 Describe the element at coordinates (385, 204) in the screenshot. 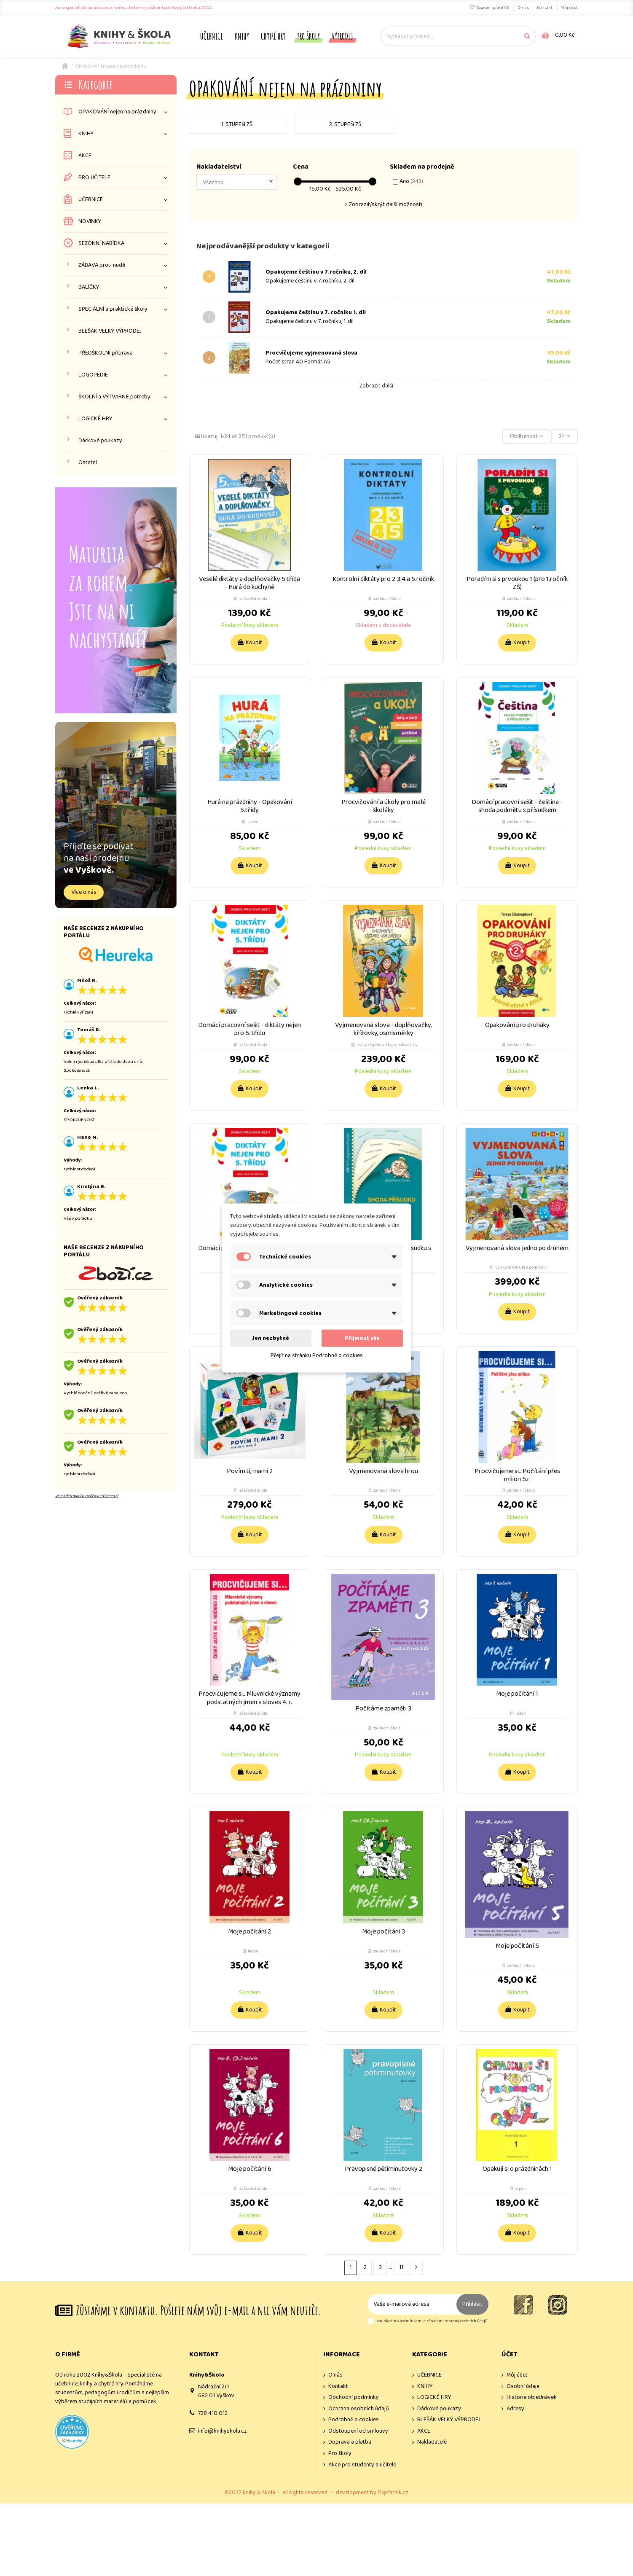

I see `Zobrazit/skrýt další možnosti` at that location.